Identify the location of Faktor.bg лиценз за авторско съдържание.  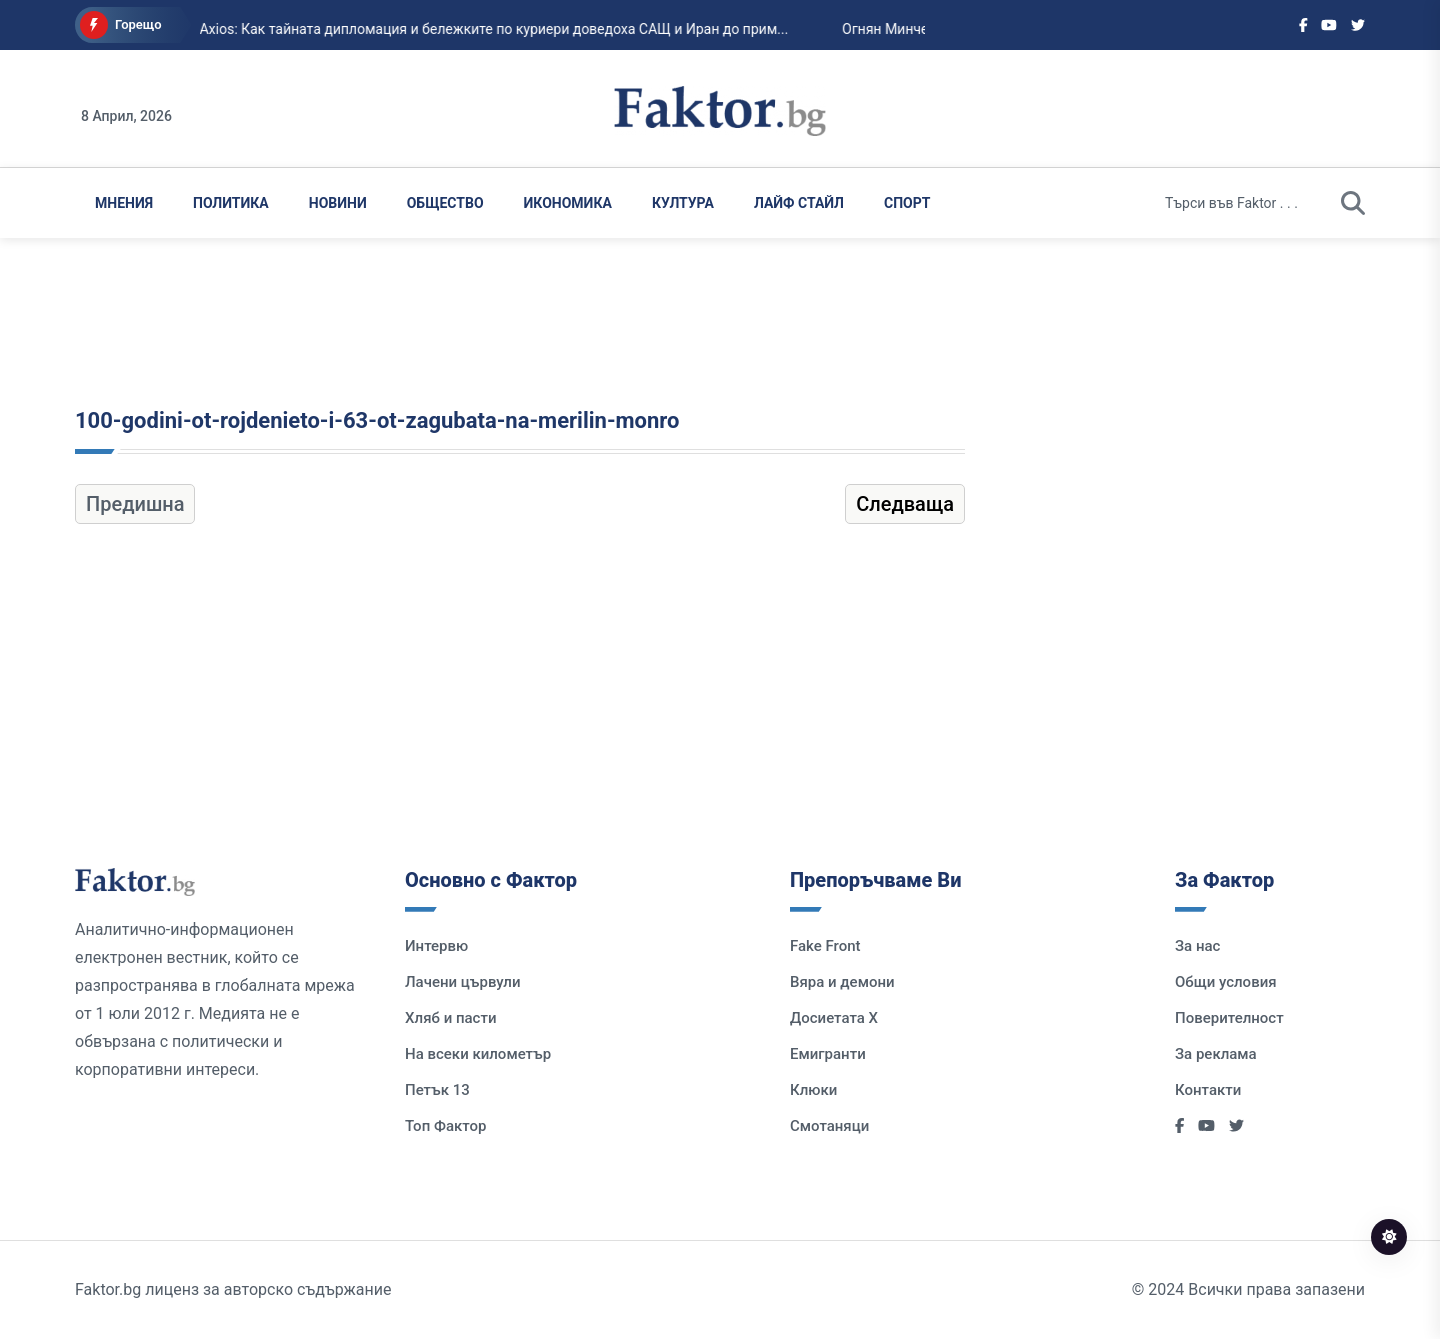
(233, 1289).